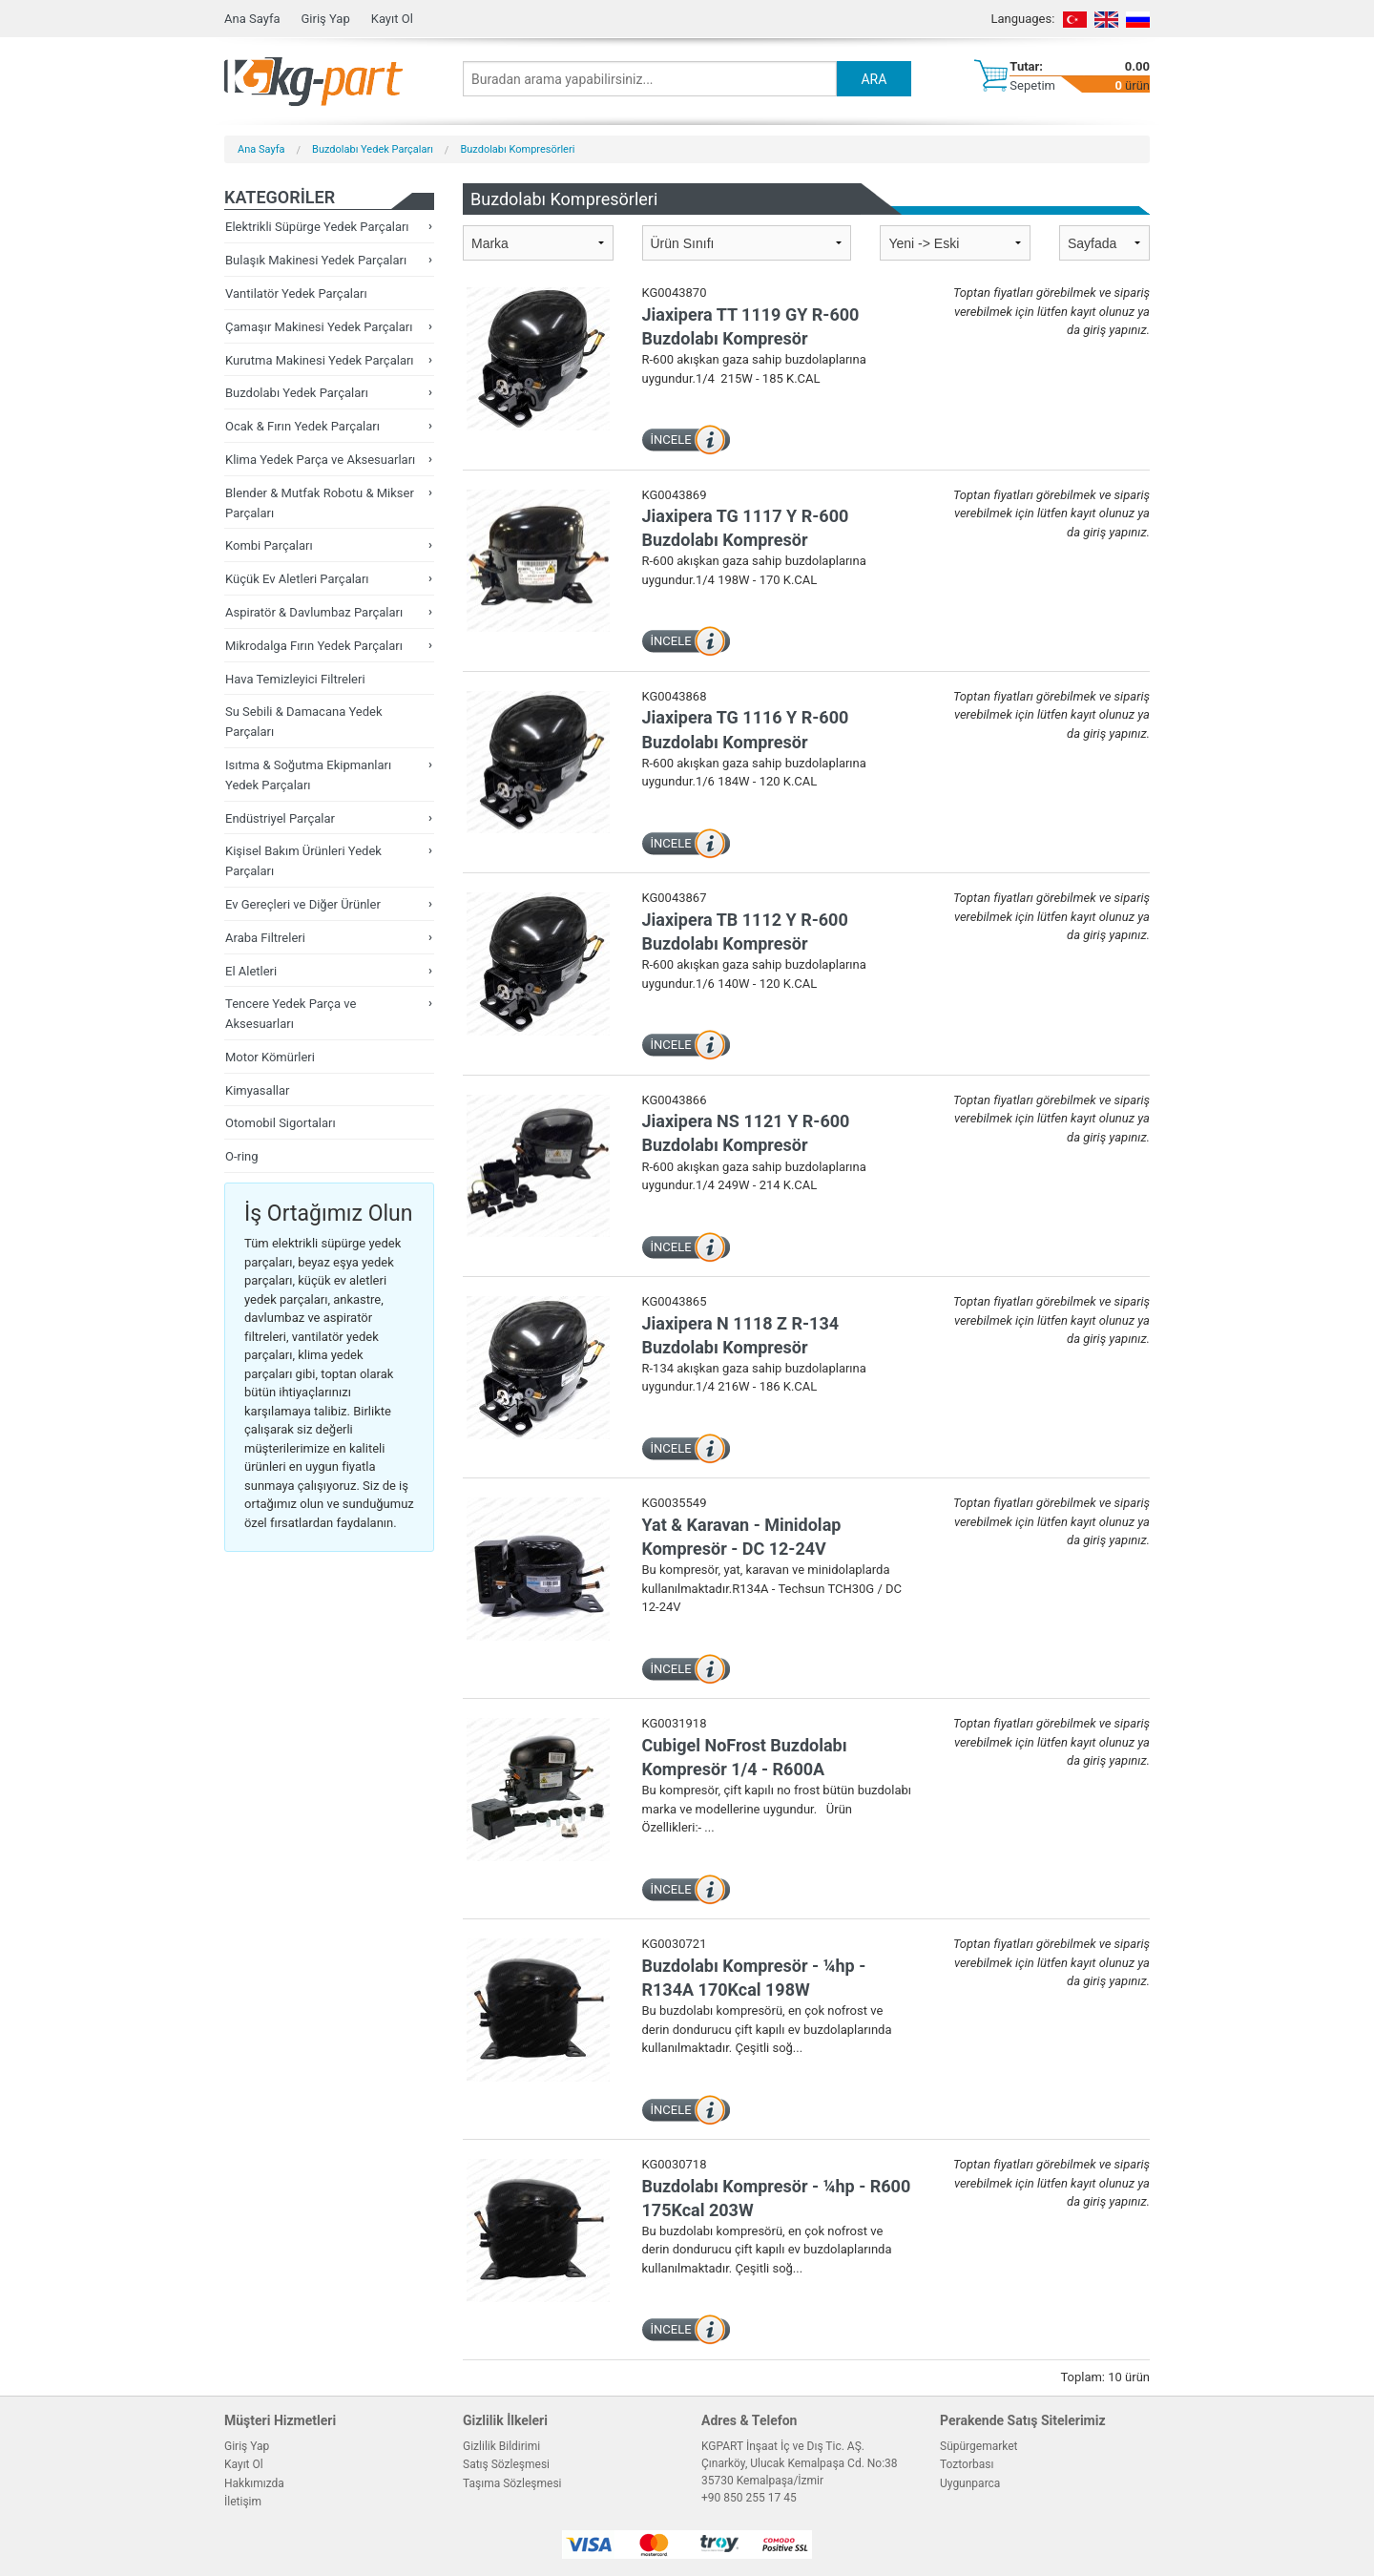  What do you see at coordinates (372, 149) in the screenshot?
I see `Buzdolabı Yedek Parçaları` at bounding box center [372, 149].